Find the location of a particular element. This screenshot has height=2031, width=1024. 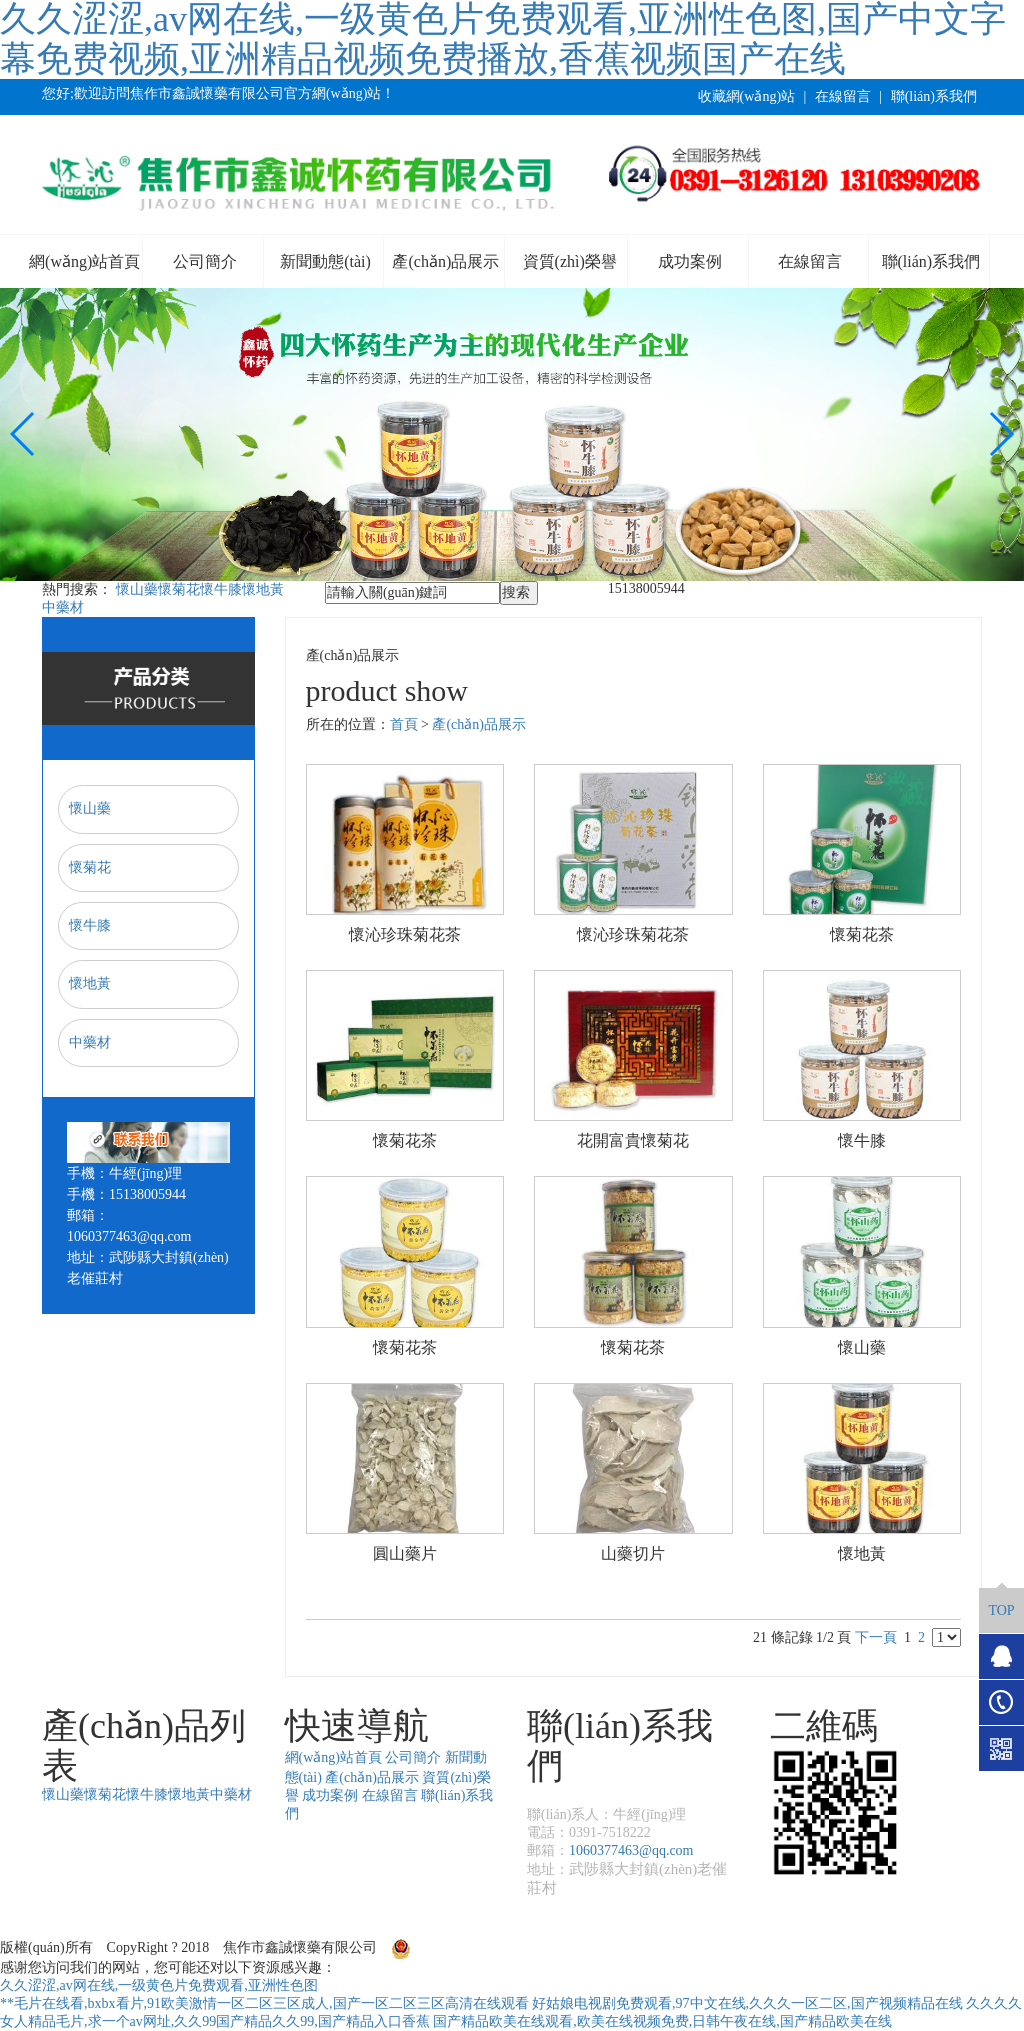

懷牛膝 is located at coordinates (221, 589).